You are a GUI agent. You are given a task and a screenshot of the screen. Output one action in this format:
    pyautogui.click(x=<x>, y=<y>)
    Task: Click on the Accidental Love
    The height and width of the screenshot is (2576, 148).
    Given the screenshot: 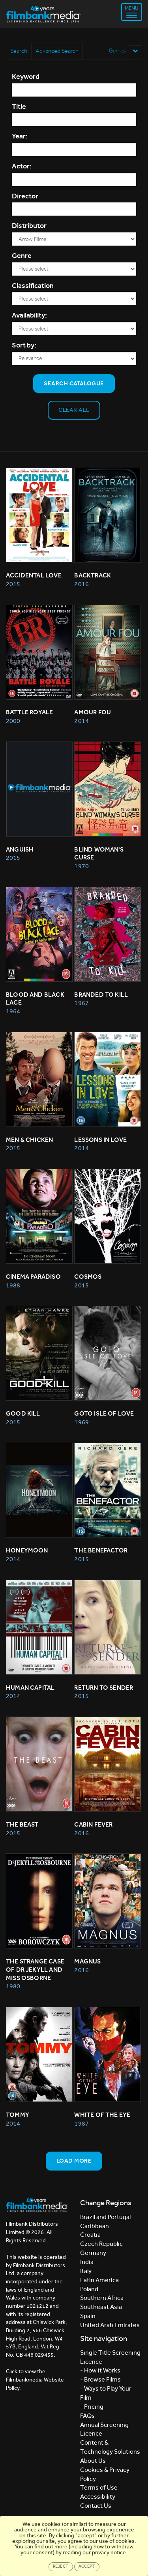 What is the action you would take?
    pyautogui.click(x=34, y=575)
    